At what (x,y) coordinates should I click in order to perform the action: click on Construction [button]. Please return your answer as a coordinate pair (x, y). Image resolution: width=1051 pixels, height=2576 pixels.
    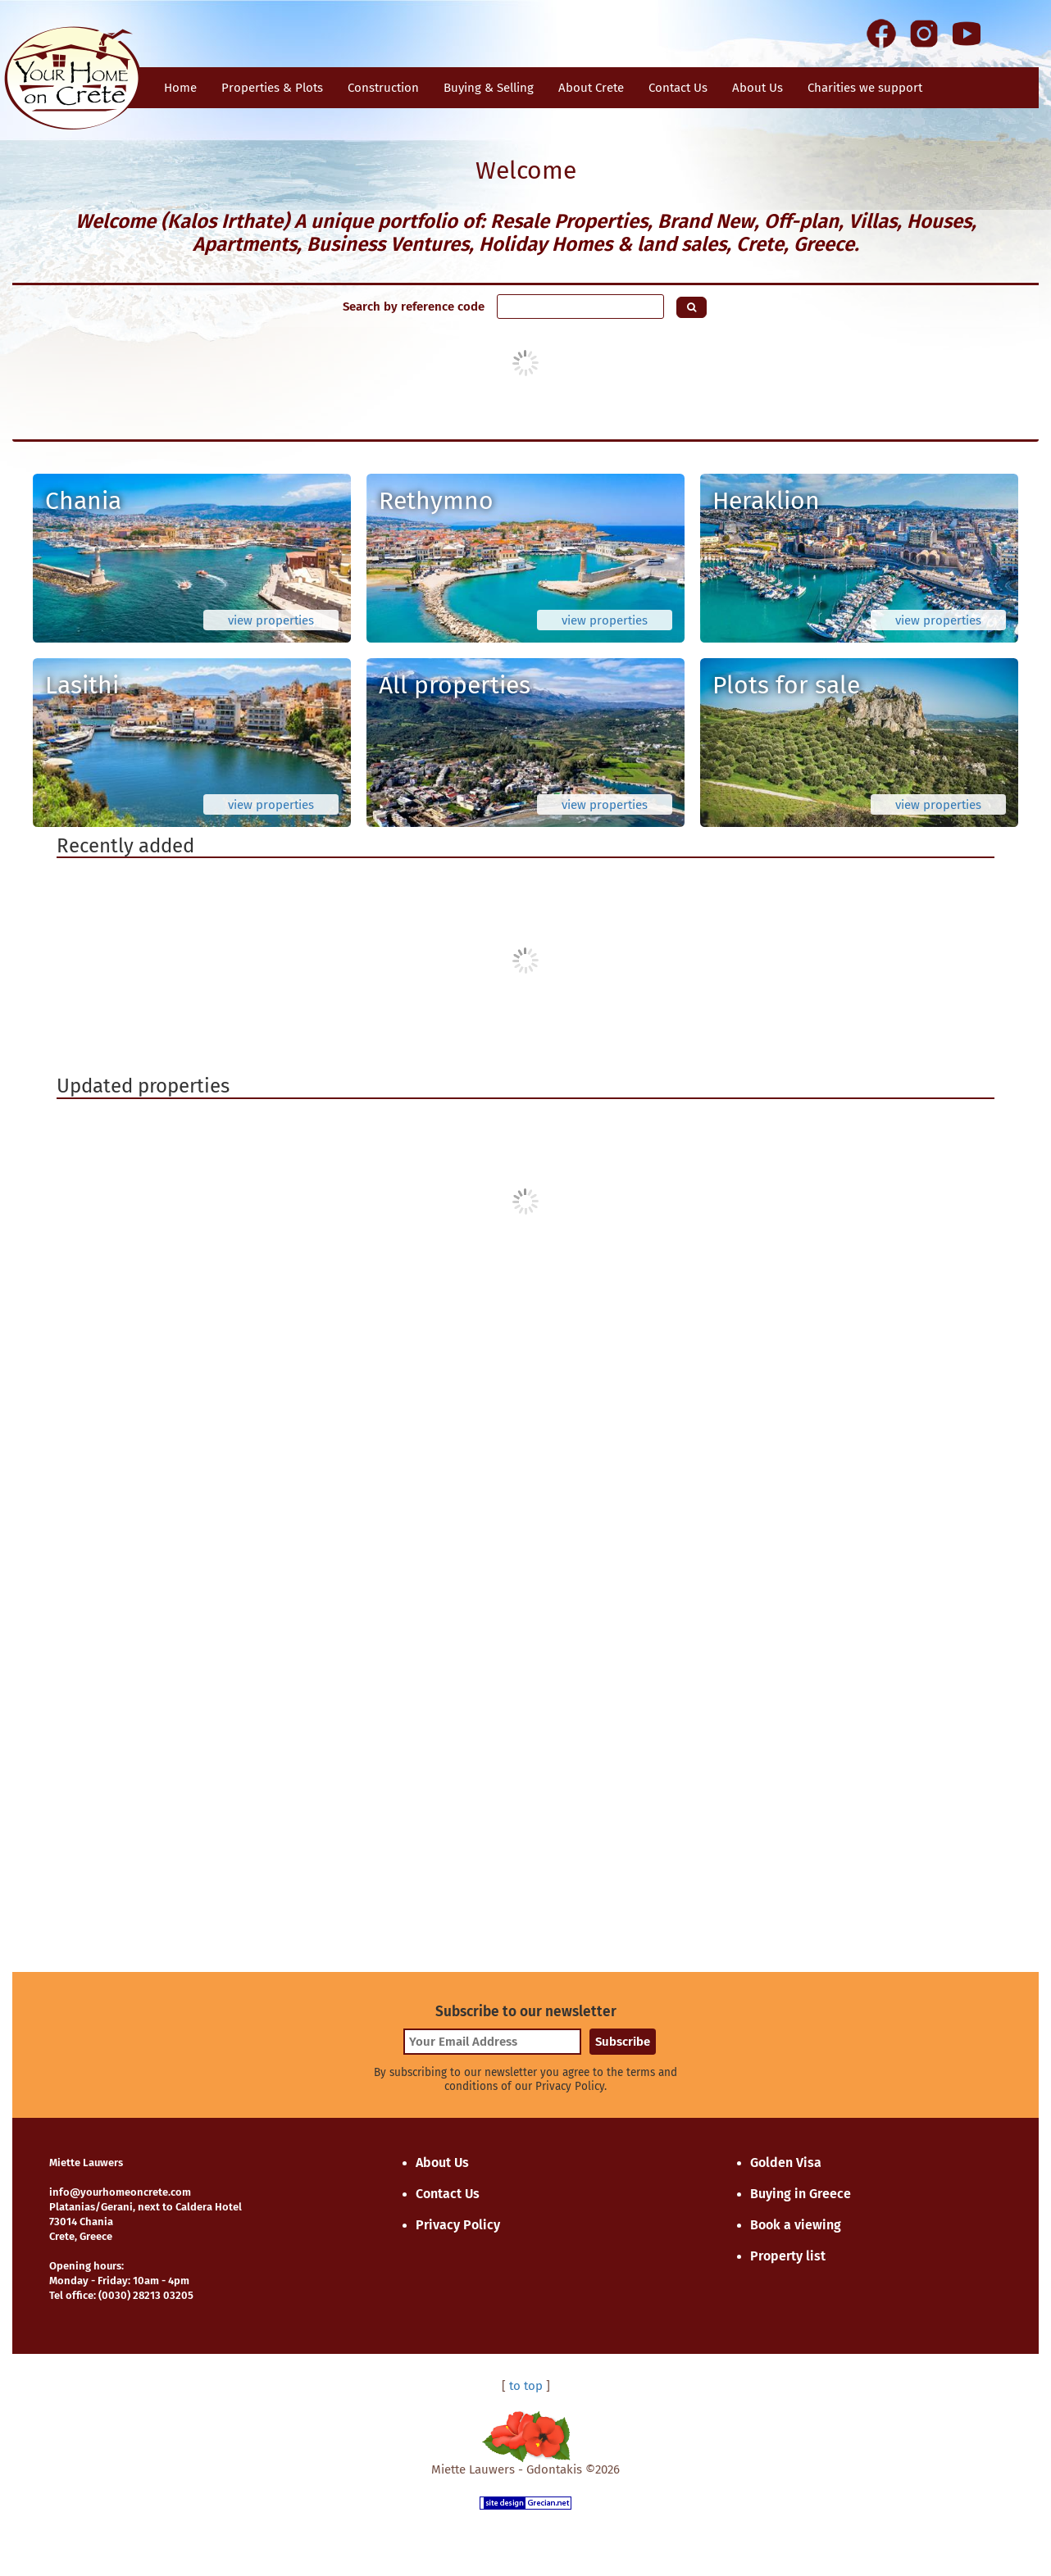
    Looking at the image, I should click on (383, 87).